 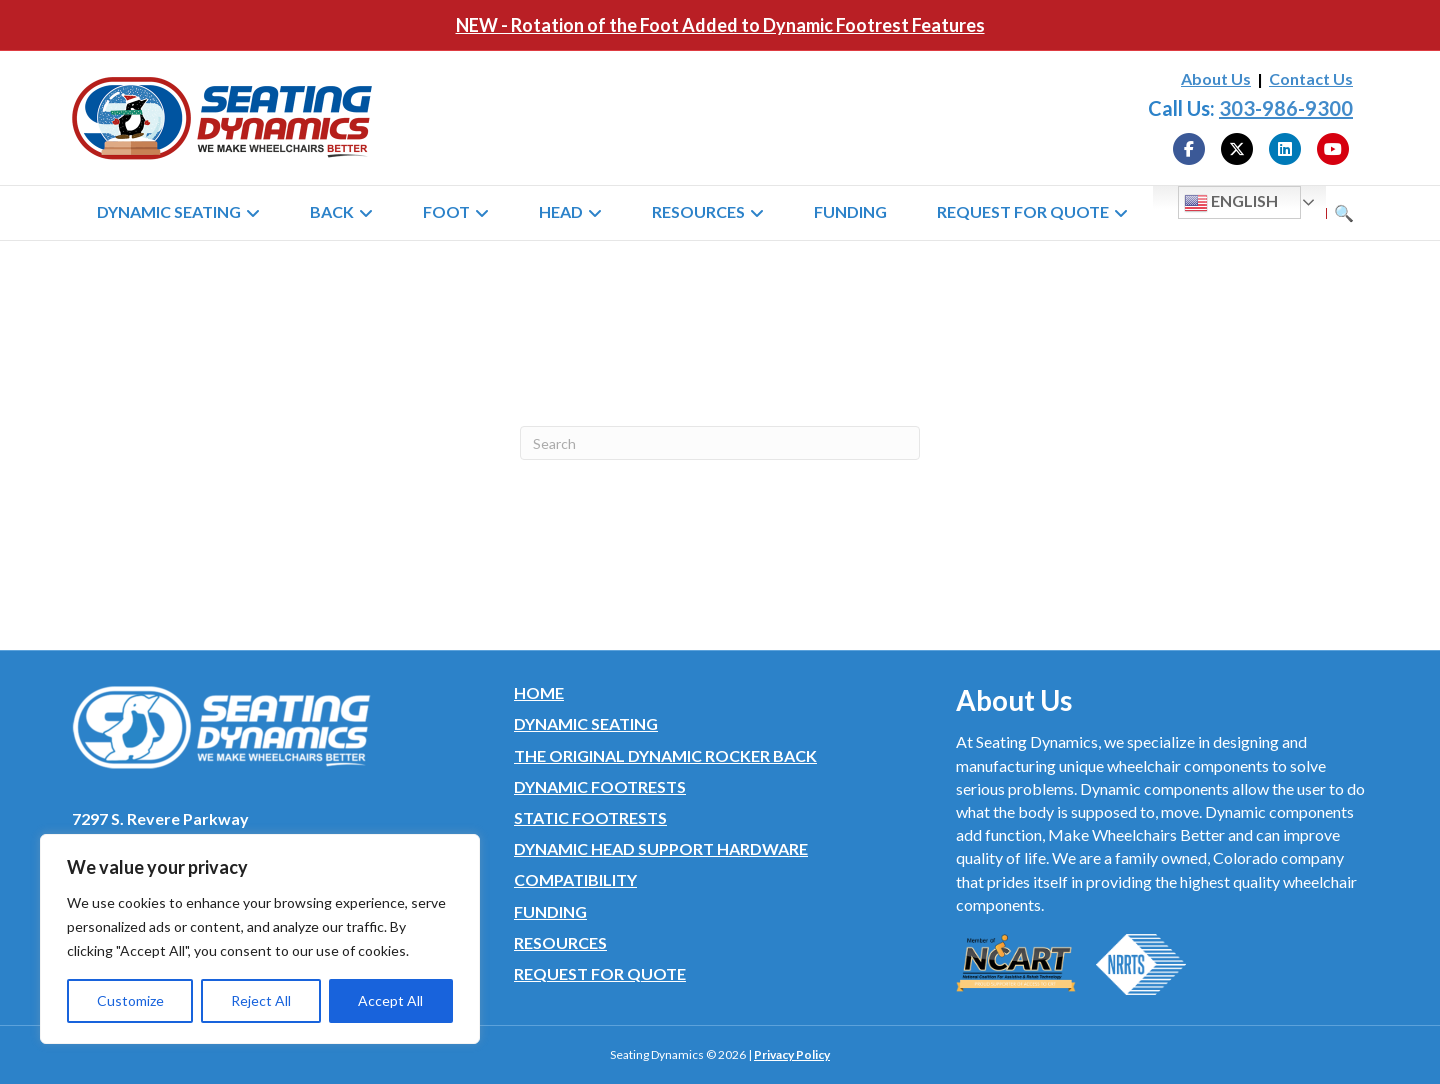 What do you see at coordinates (1286, 108) in the screenshot?
I see `303-986-9300` at bounding box center [1286, 108].